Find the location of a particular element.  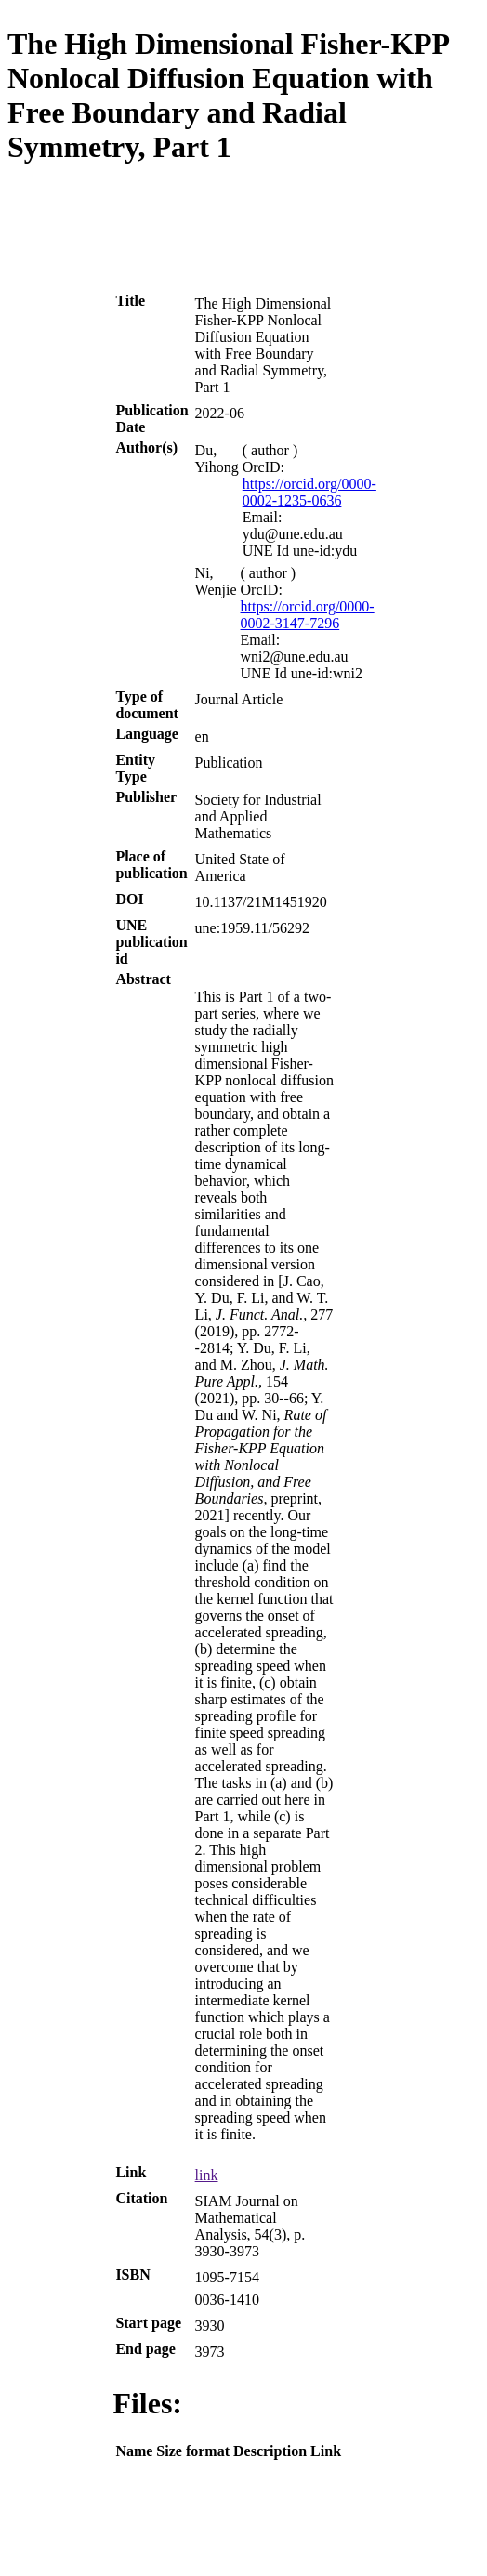

https://orcid.org/0000-0002-3147-7296 is located at coordinates (308, 614).